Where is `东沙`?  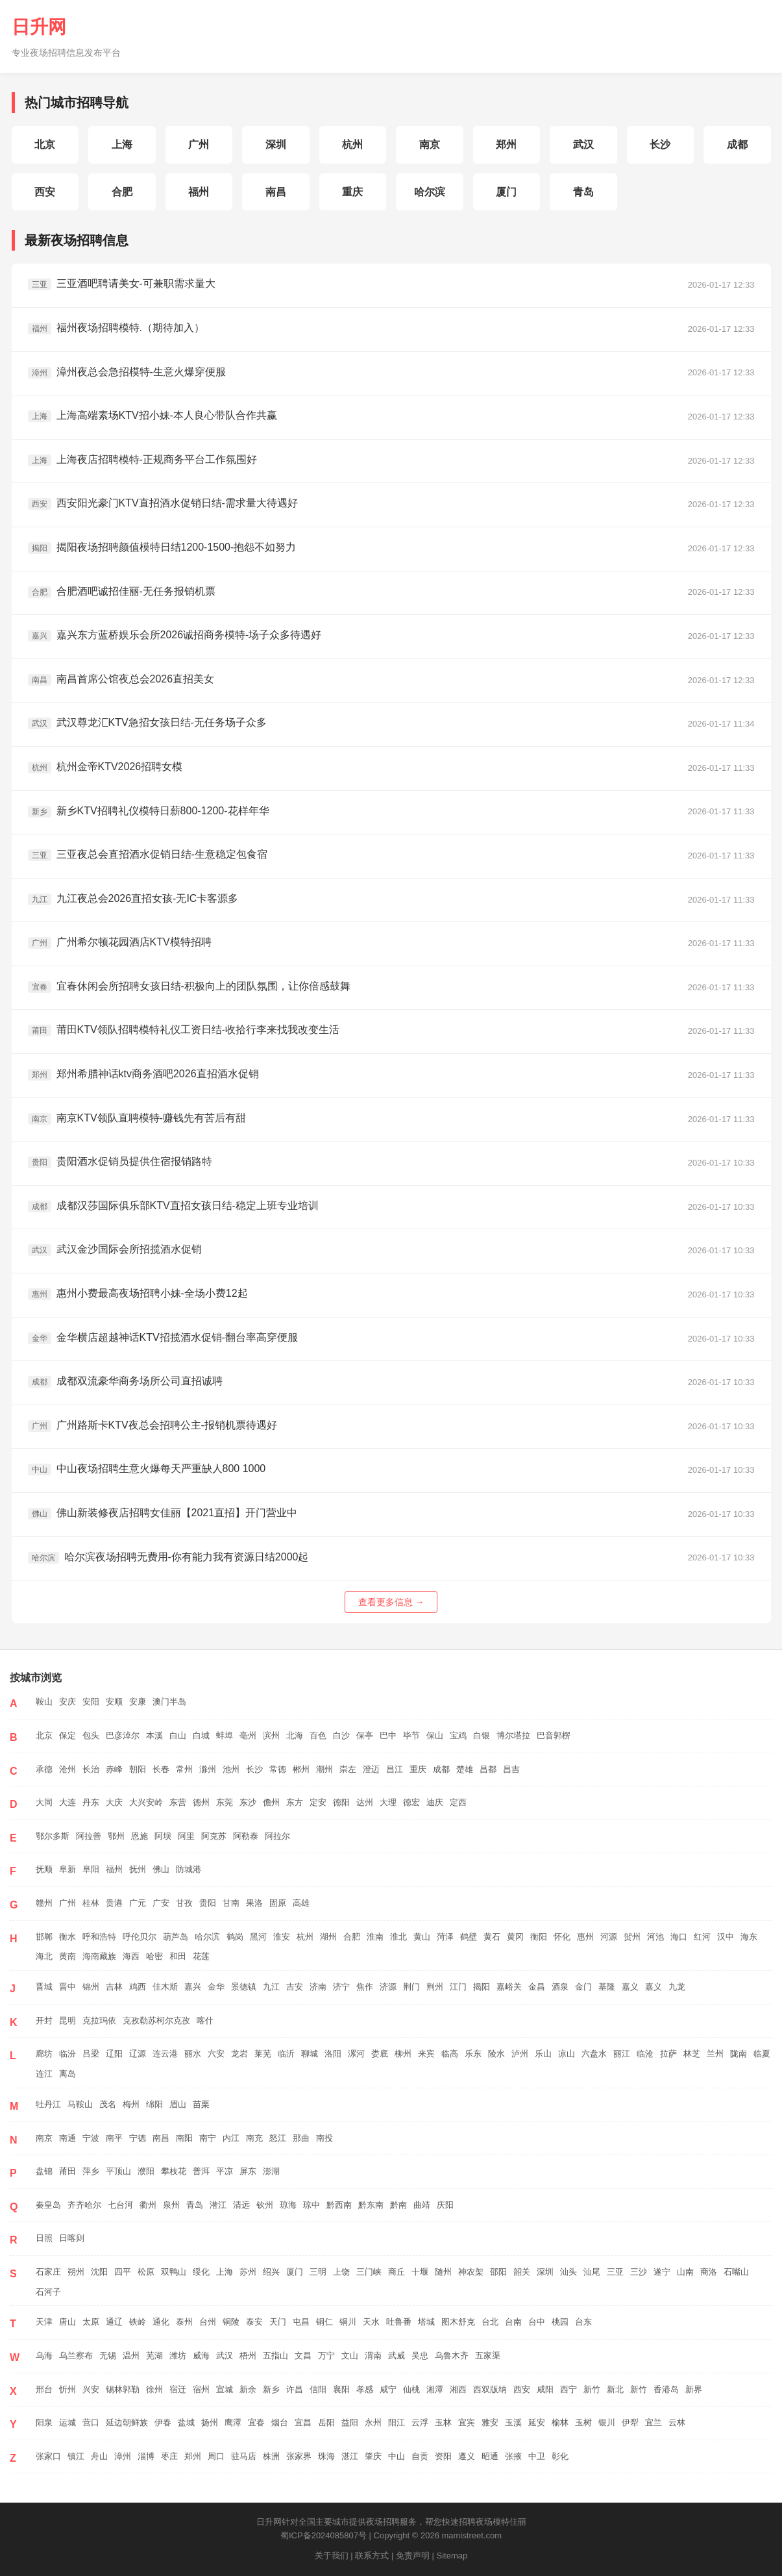
东沙 is located at coordinates (247, 1802).